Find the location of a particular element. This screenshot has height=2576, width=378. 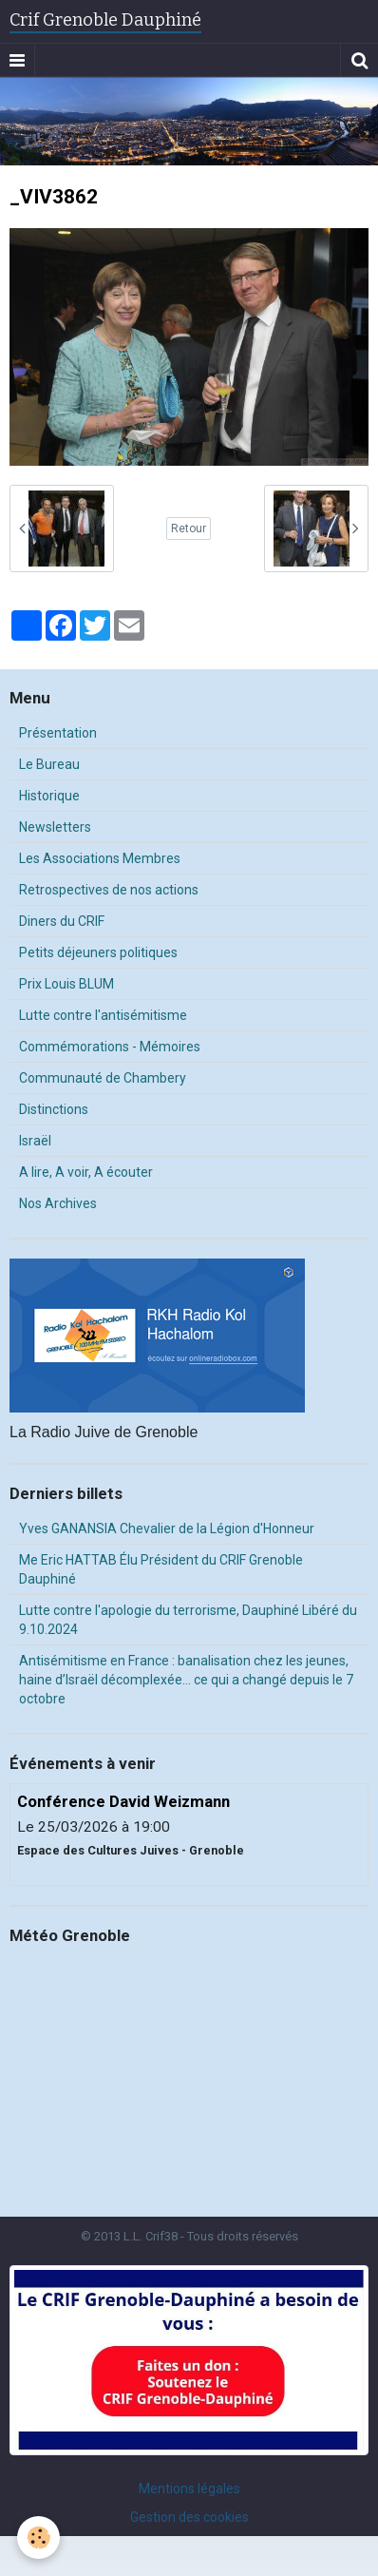

Me Eric HATTAB Élu Président du CRIF Grenoble Dauphiné is located at coordinates (161, 1569).